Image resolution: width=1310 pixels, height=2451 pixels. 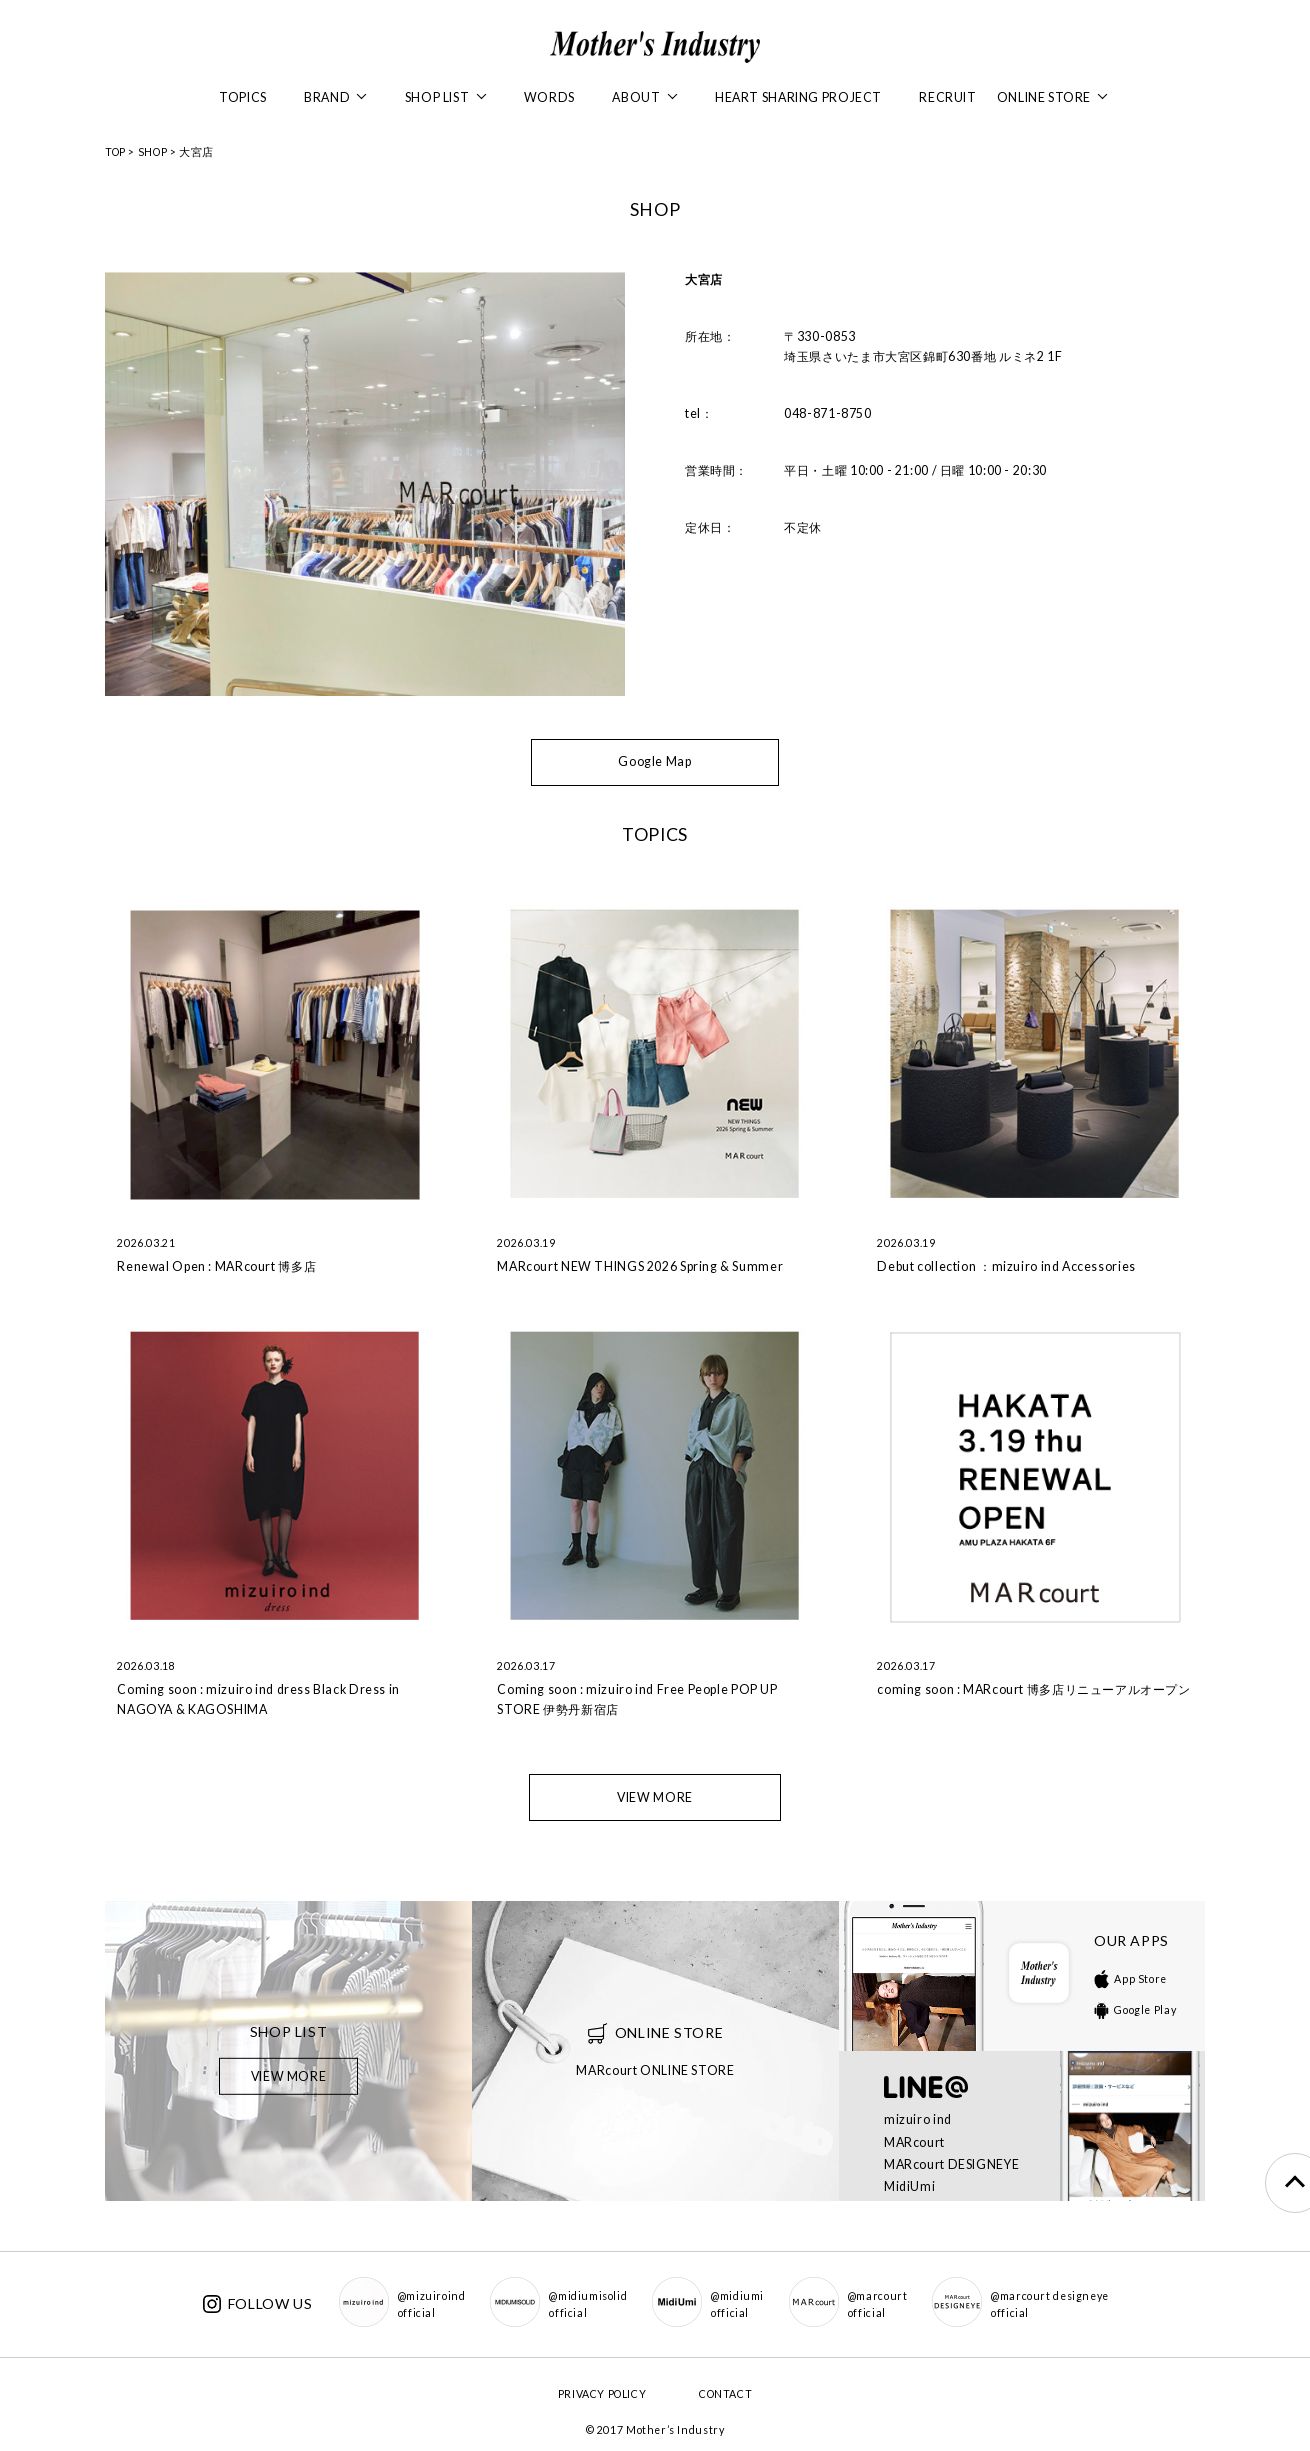 What do you see at coordinates (1135, 2010) in the screenshot?
I see `Google Play` at bounding box center [1135, 2010].